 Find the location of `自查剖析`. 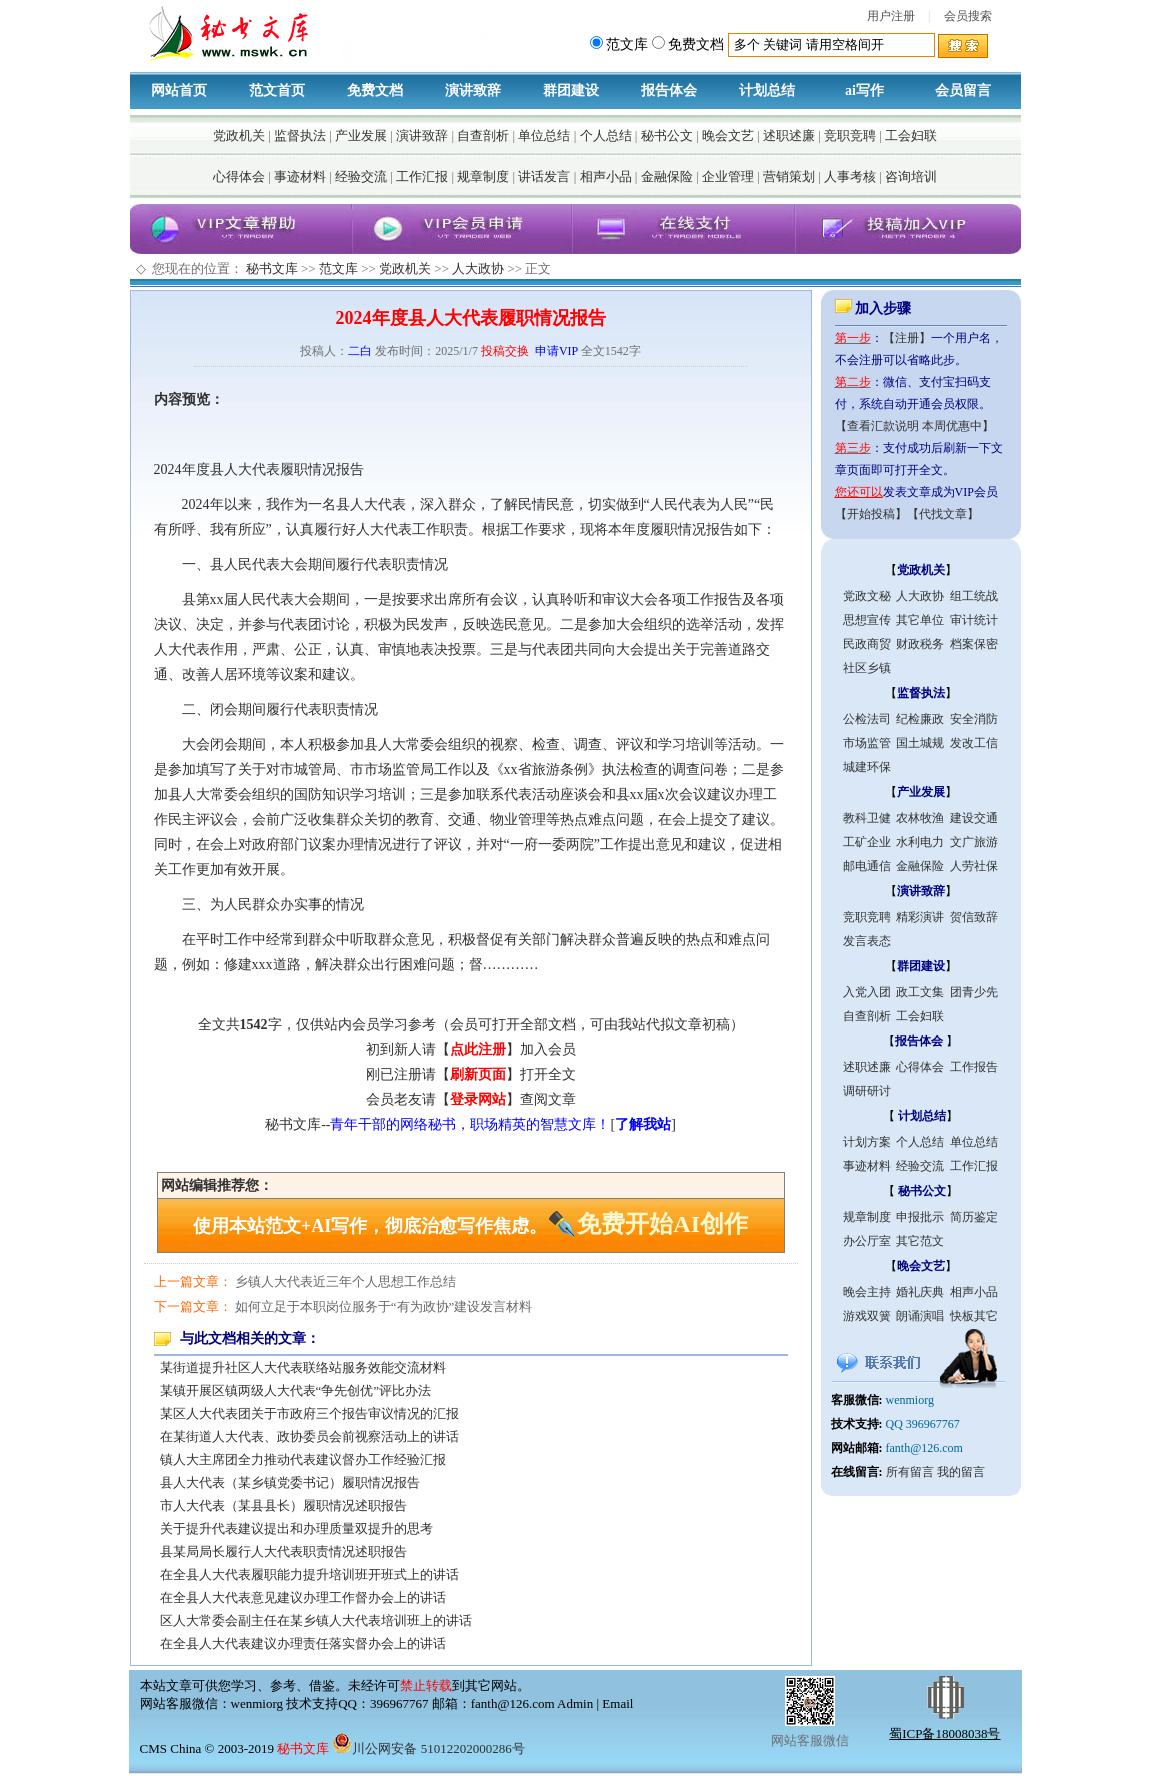

自查剖析 is located at coordinates (483, 135).